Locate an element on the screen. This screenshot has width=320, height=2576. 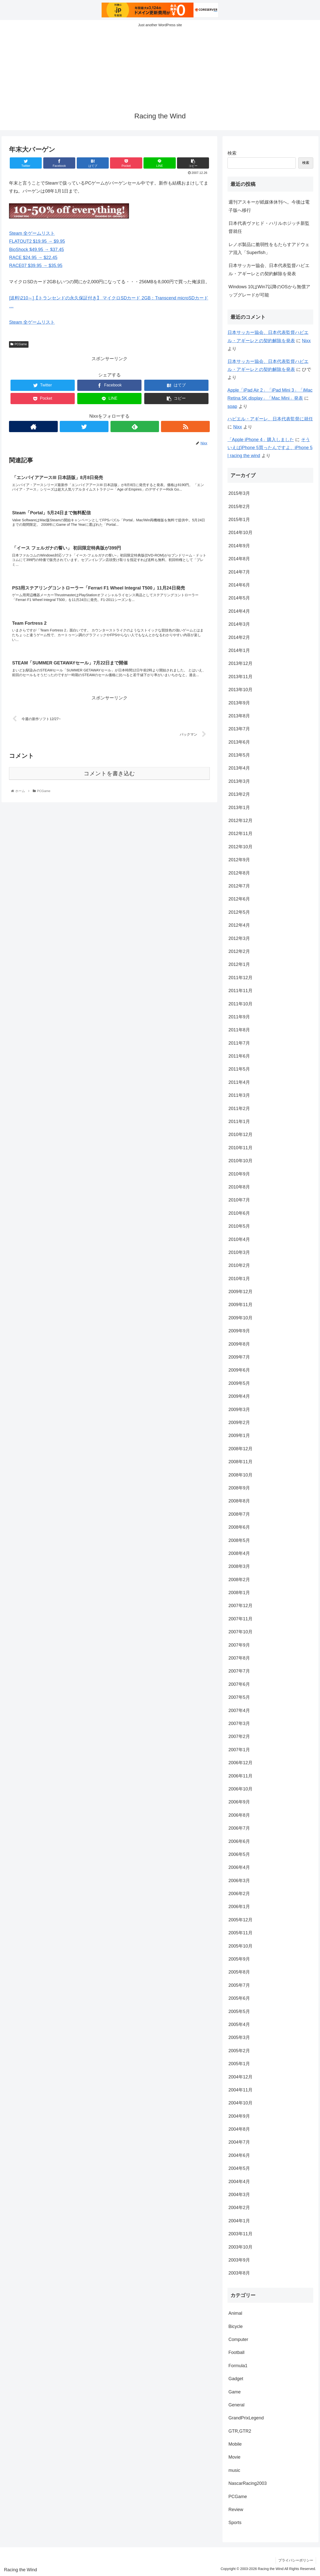
「Apple iPhone 4」購入しました is located at coordinates (261, 439).